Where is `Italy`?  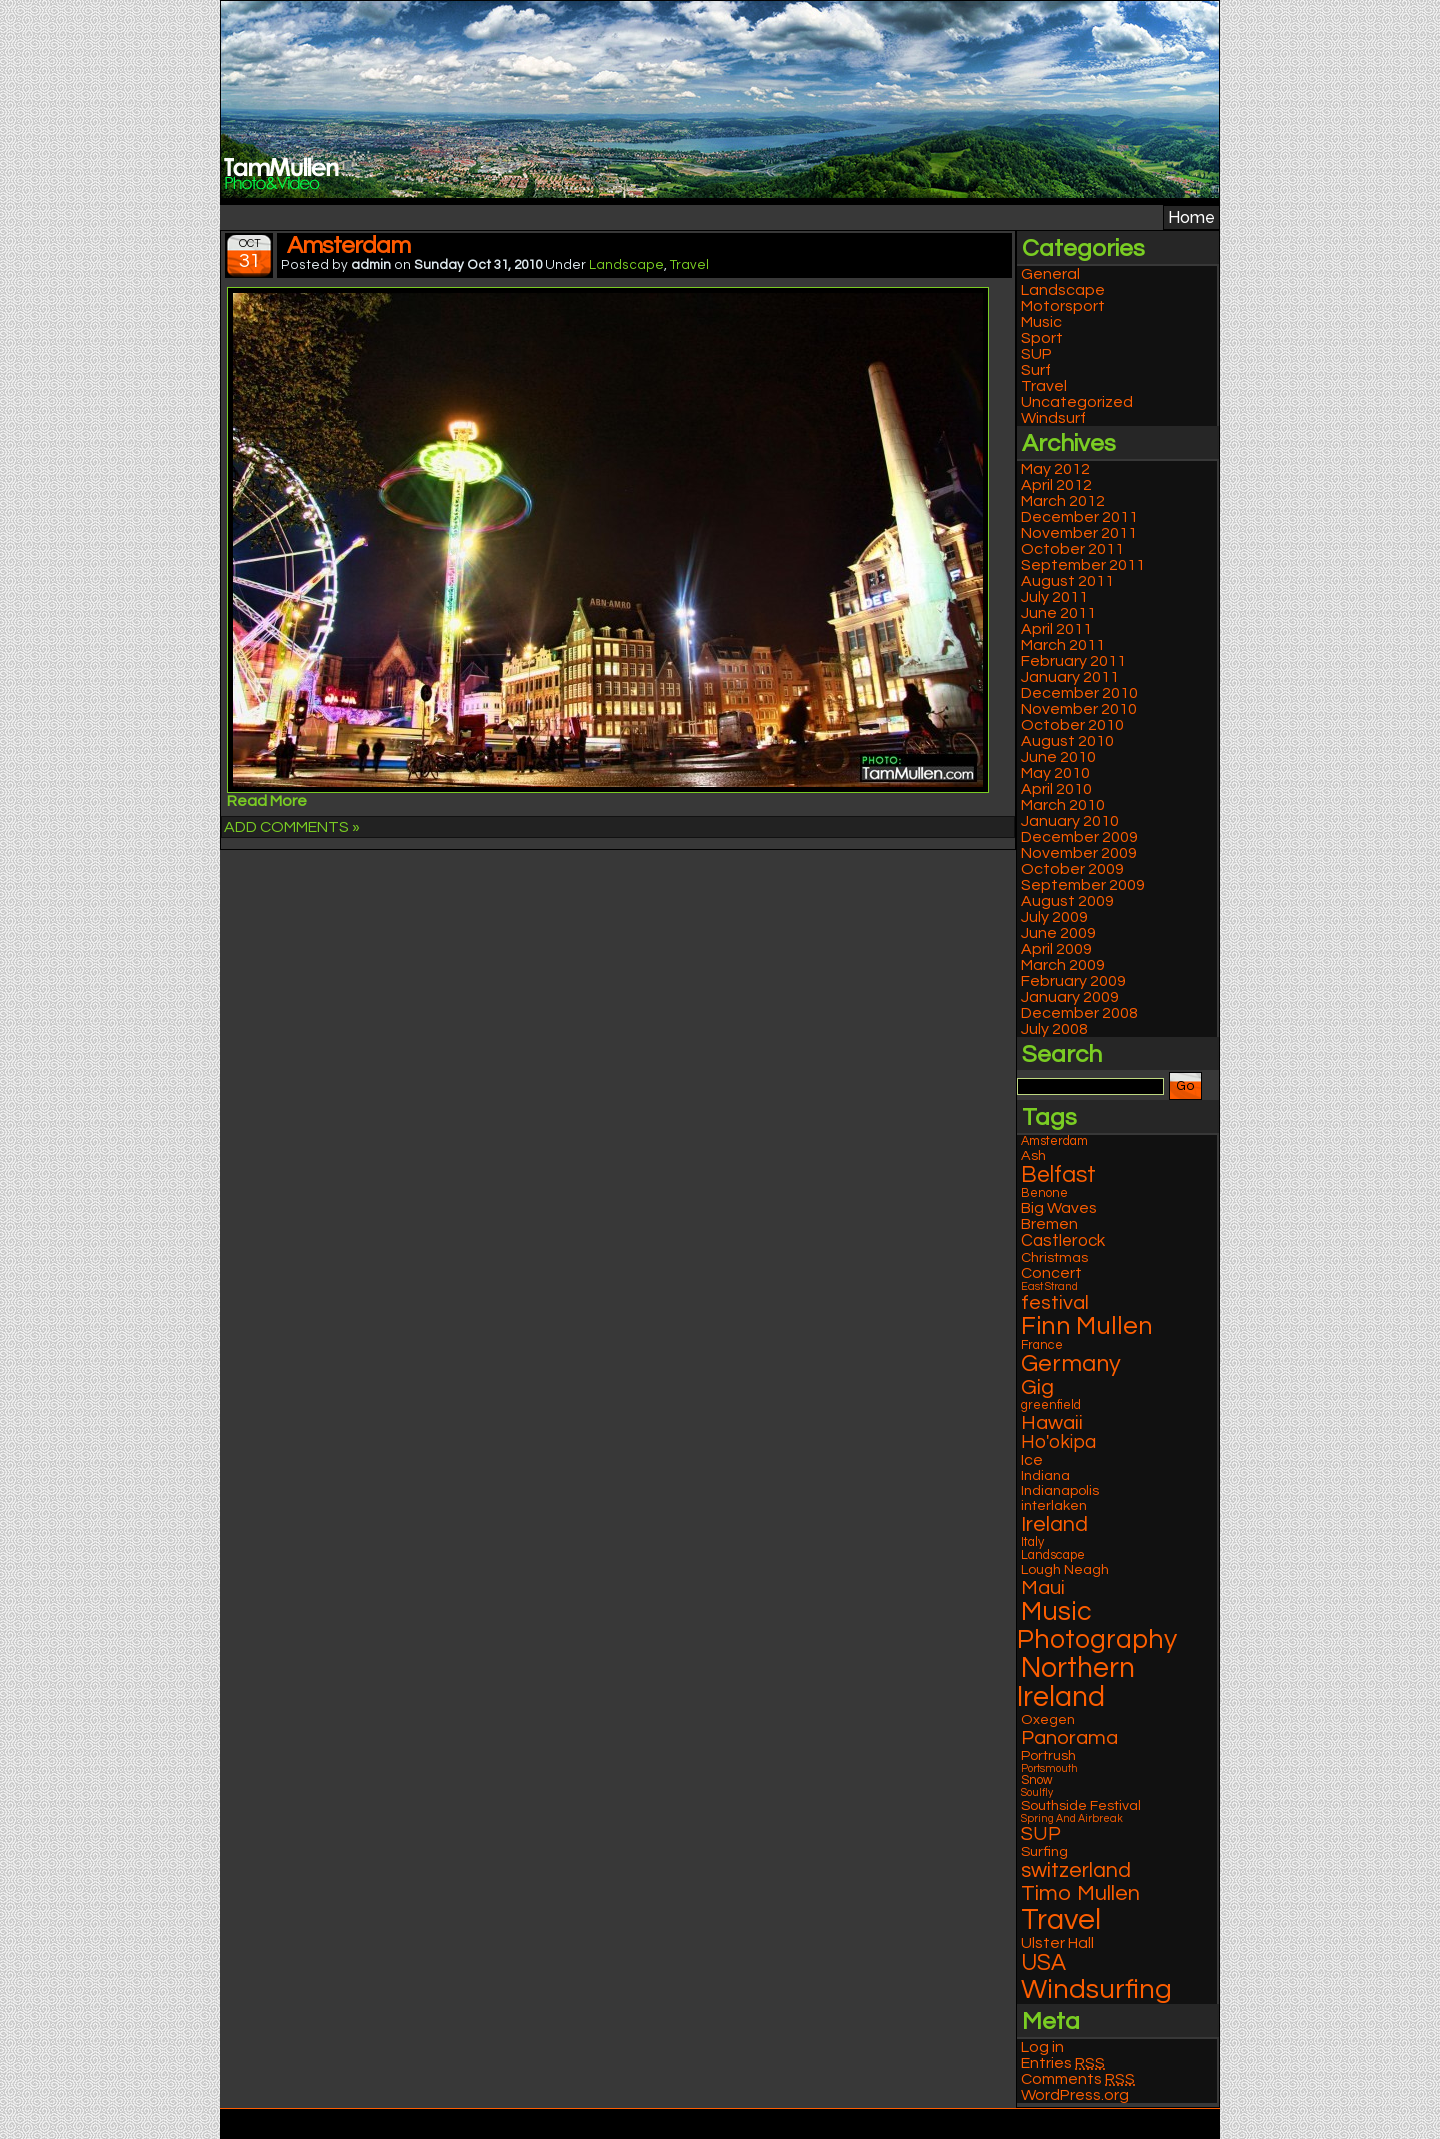 Italy is located at coordinates (1032, 1542).